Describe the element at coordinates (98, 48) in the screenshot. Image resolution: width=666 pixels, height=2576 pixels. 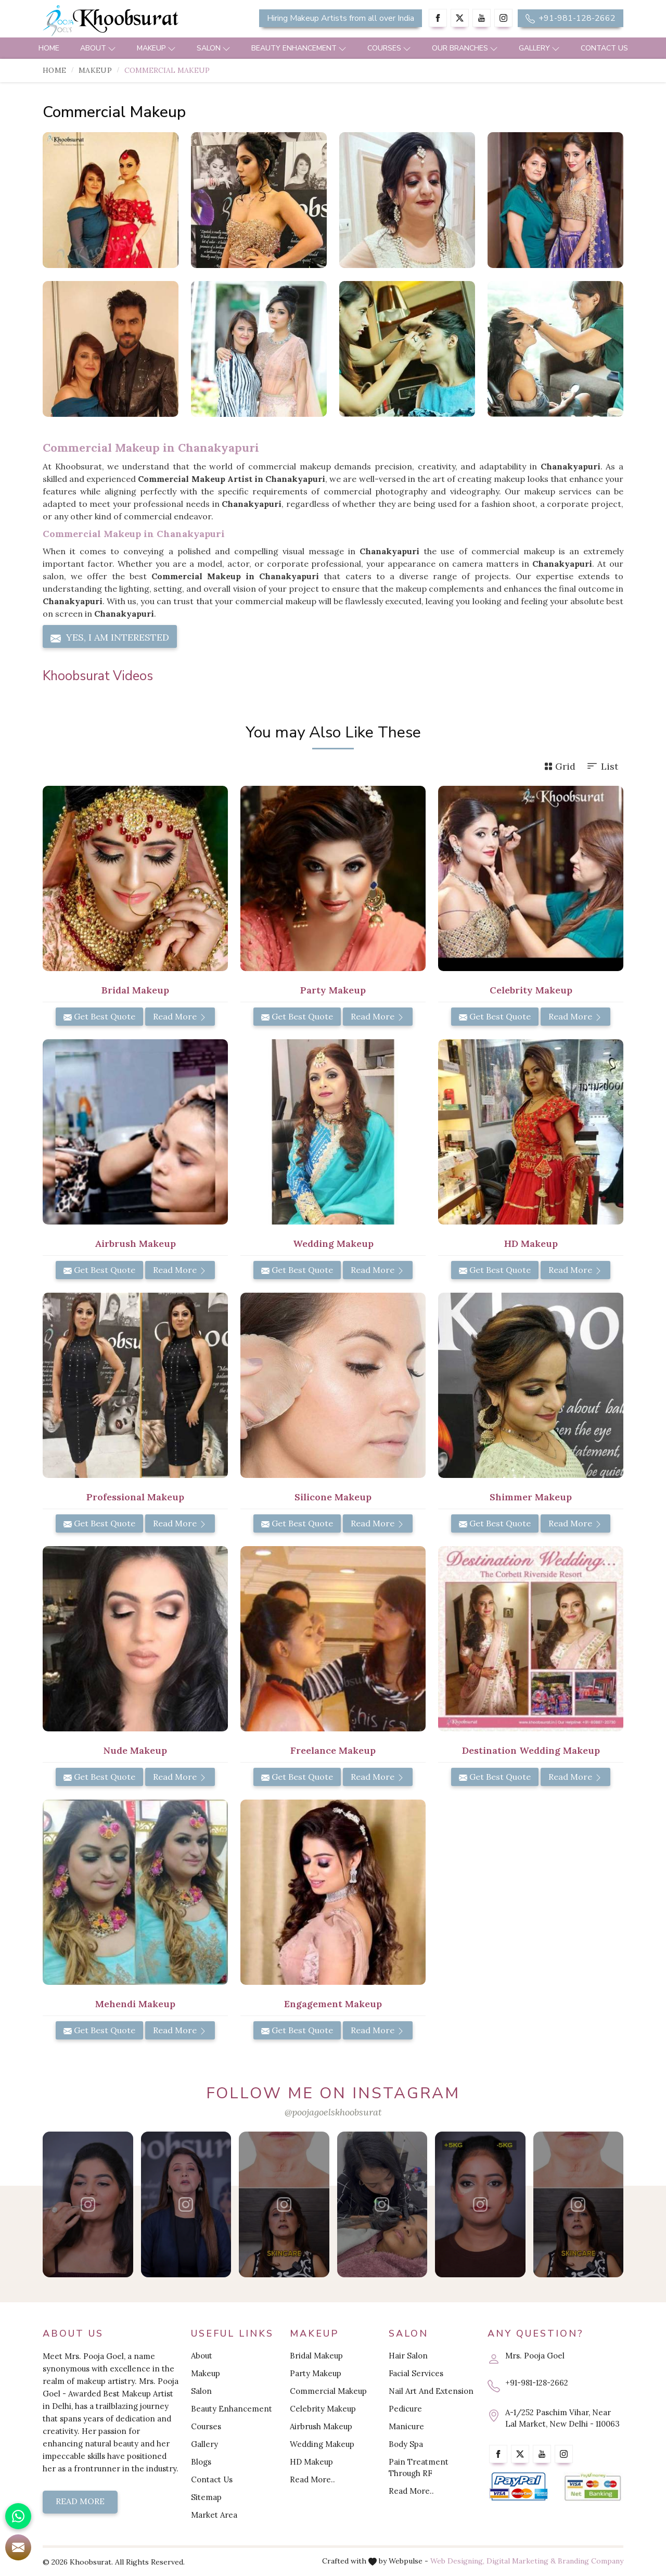
I see `About` at that location.